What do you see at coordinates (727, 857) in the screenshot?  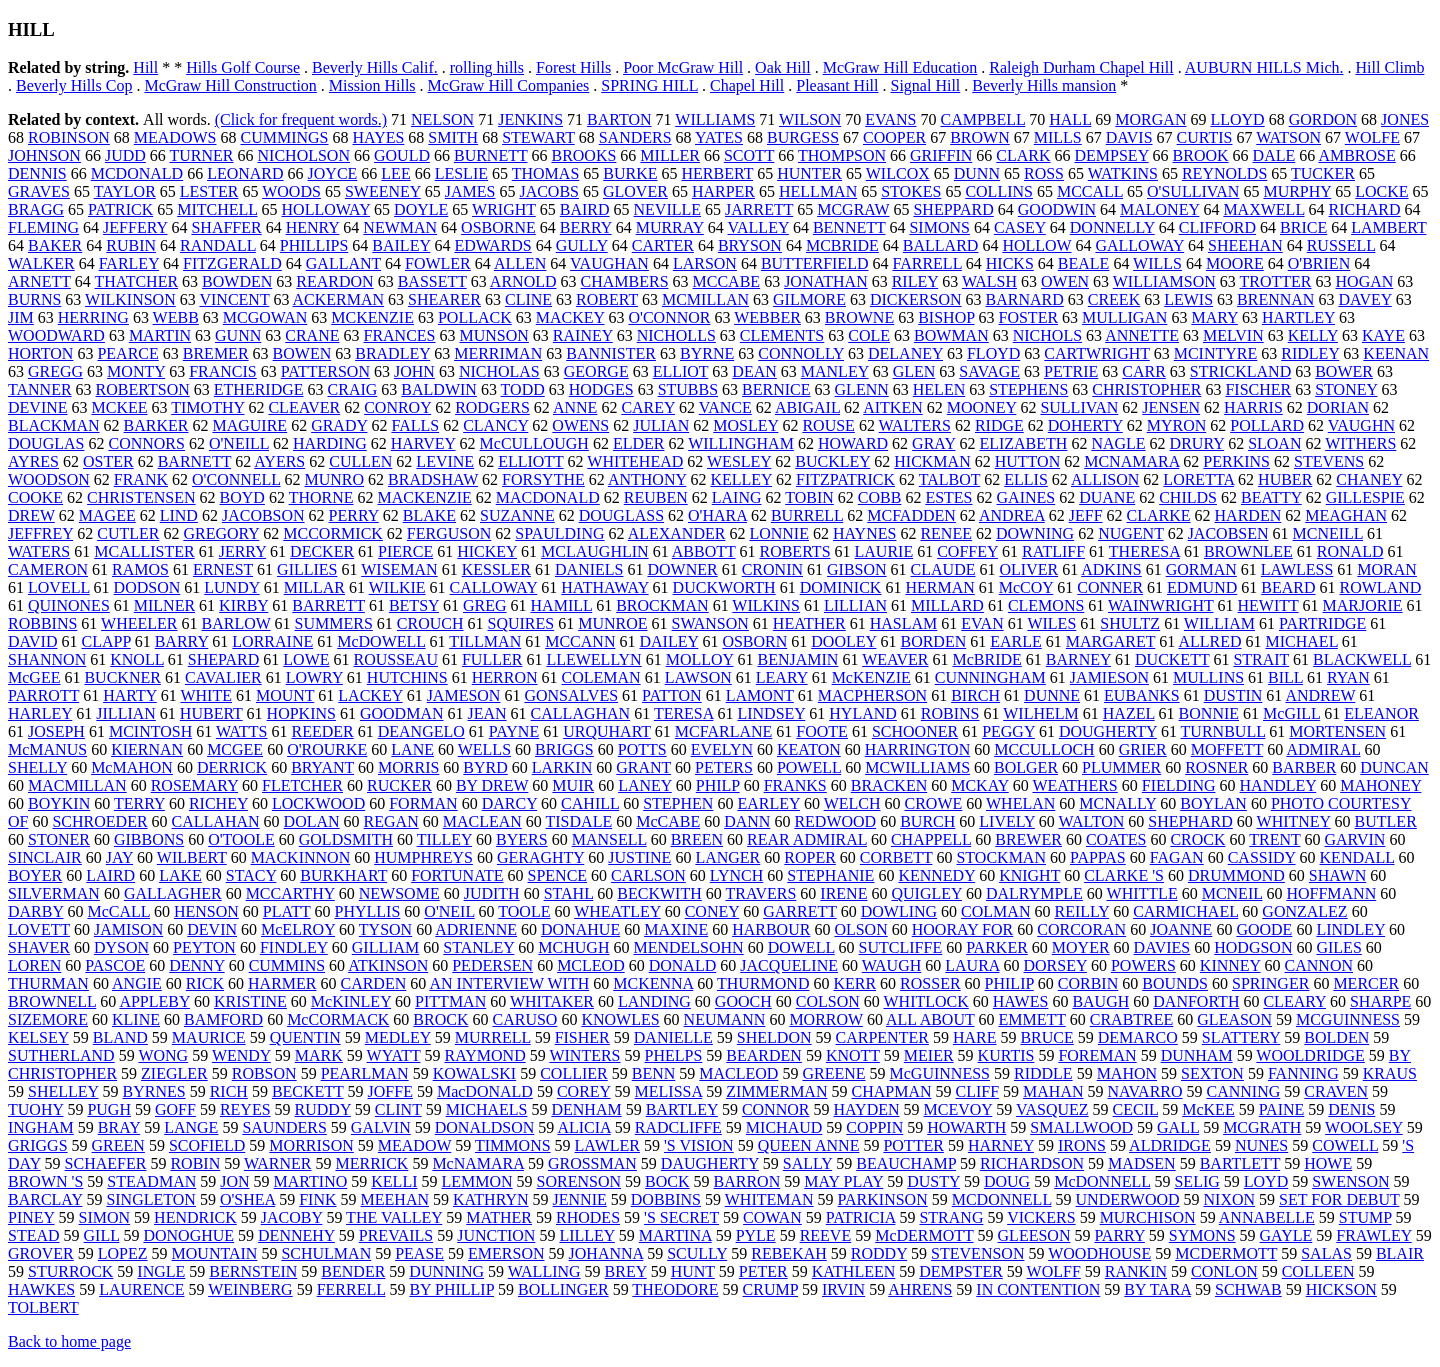 I see `LANGER` at bounding box center [727, 857].